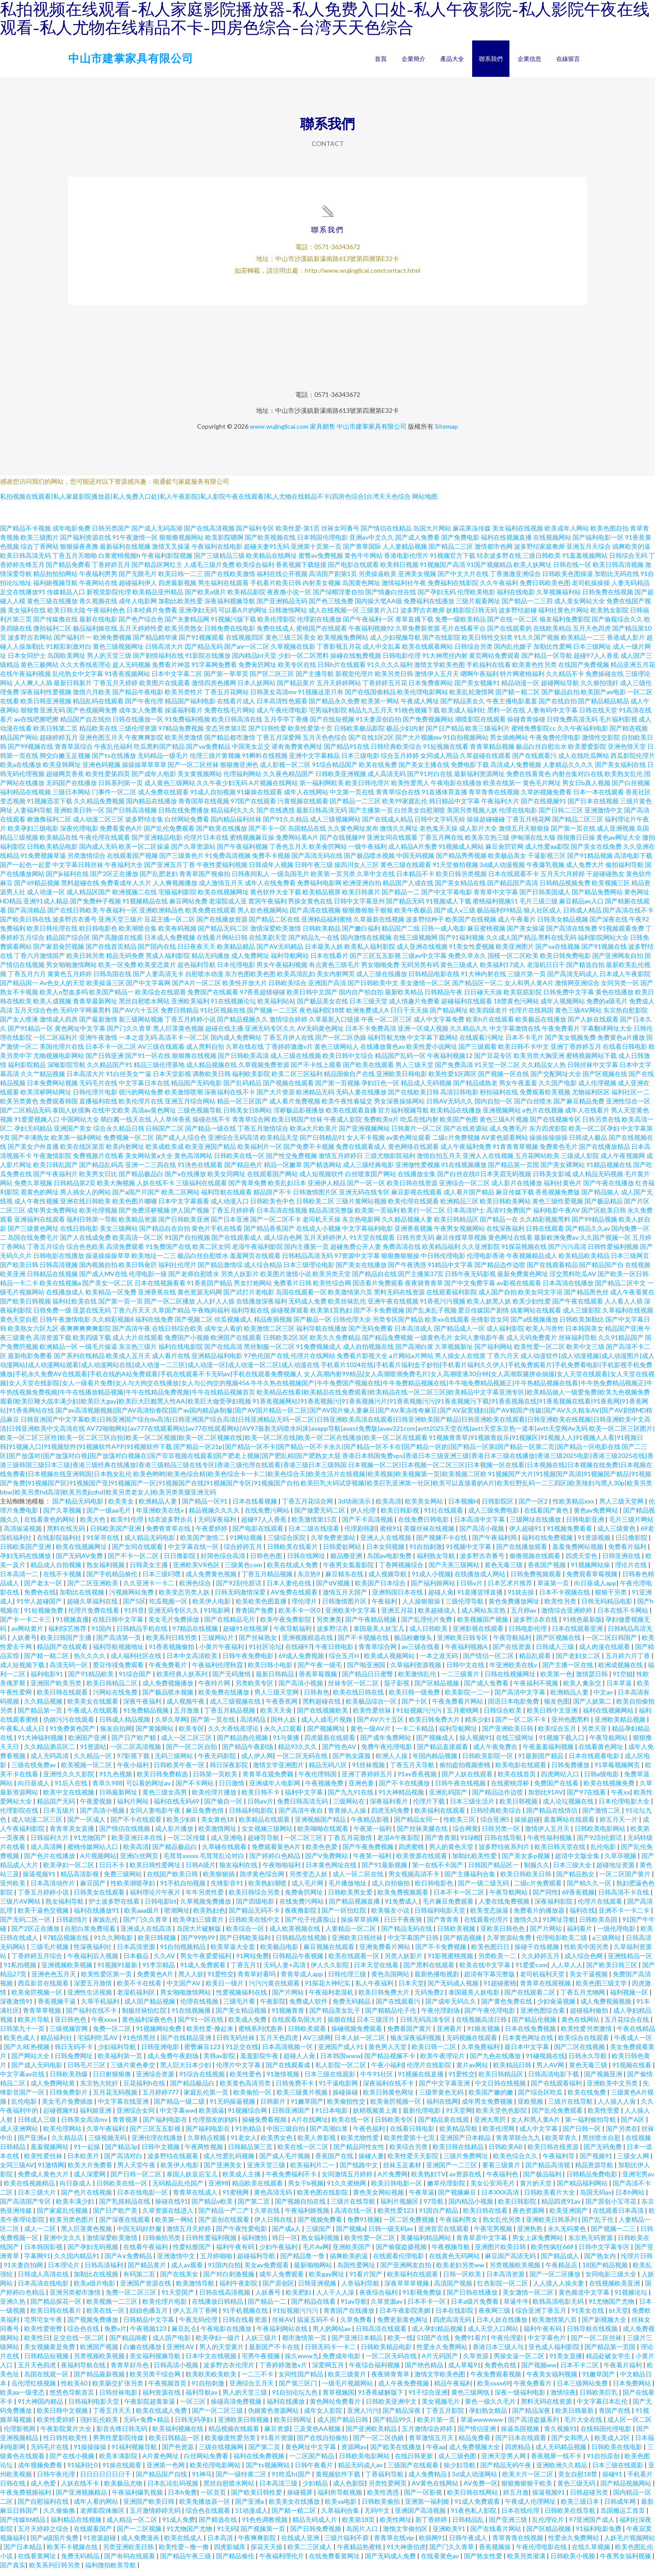  Describe the element at coordinates (377, 2080) in the screenshot. I see `牛牛91社区` at that location.